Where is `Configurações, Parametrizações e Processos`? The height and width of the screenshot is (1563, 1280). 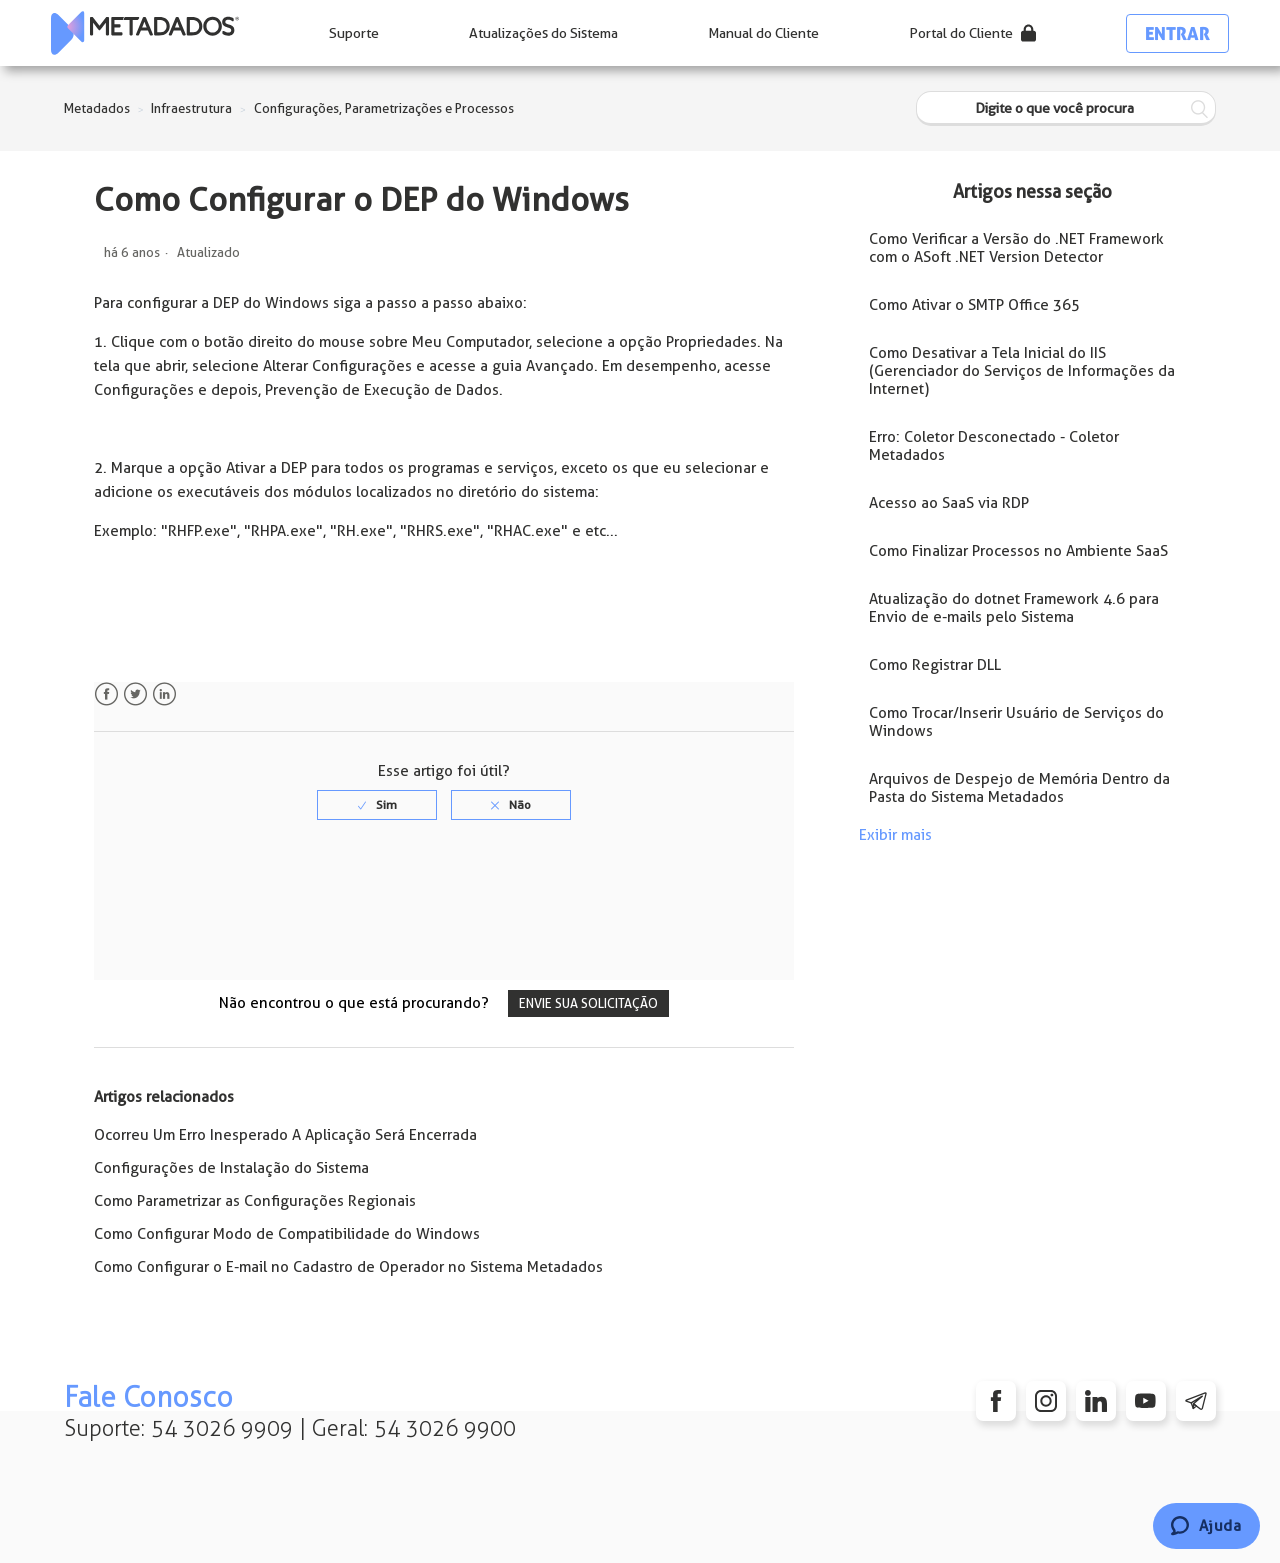 Configurações, Parametrizações e Processos is located at coordinates (384, 108).